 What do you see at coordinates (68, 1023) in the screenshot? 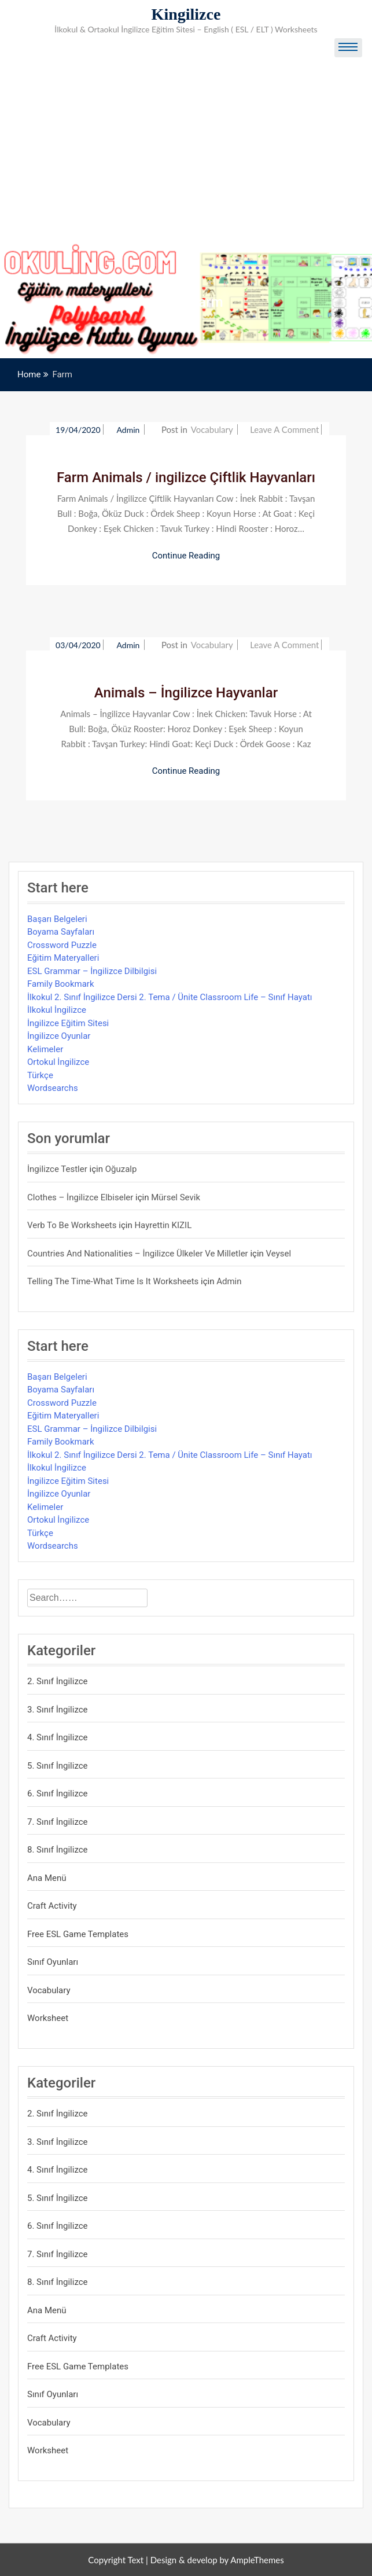
I see `İngilizce Eğitim Sitesi` at bounding box center [68, 1023].